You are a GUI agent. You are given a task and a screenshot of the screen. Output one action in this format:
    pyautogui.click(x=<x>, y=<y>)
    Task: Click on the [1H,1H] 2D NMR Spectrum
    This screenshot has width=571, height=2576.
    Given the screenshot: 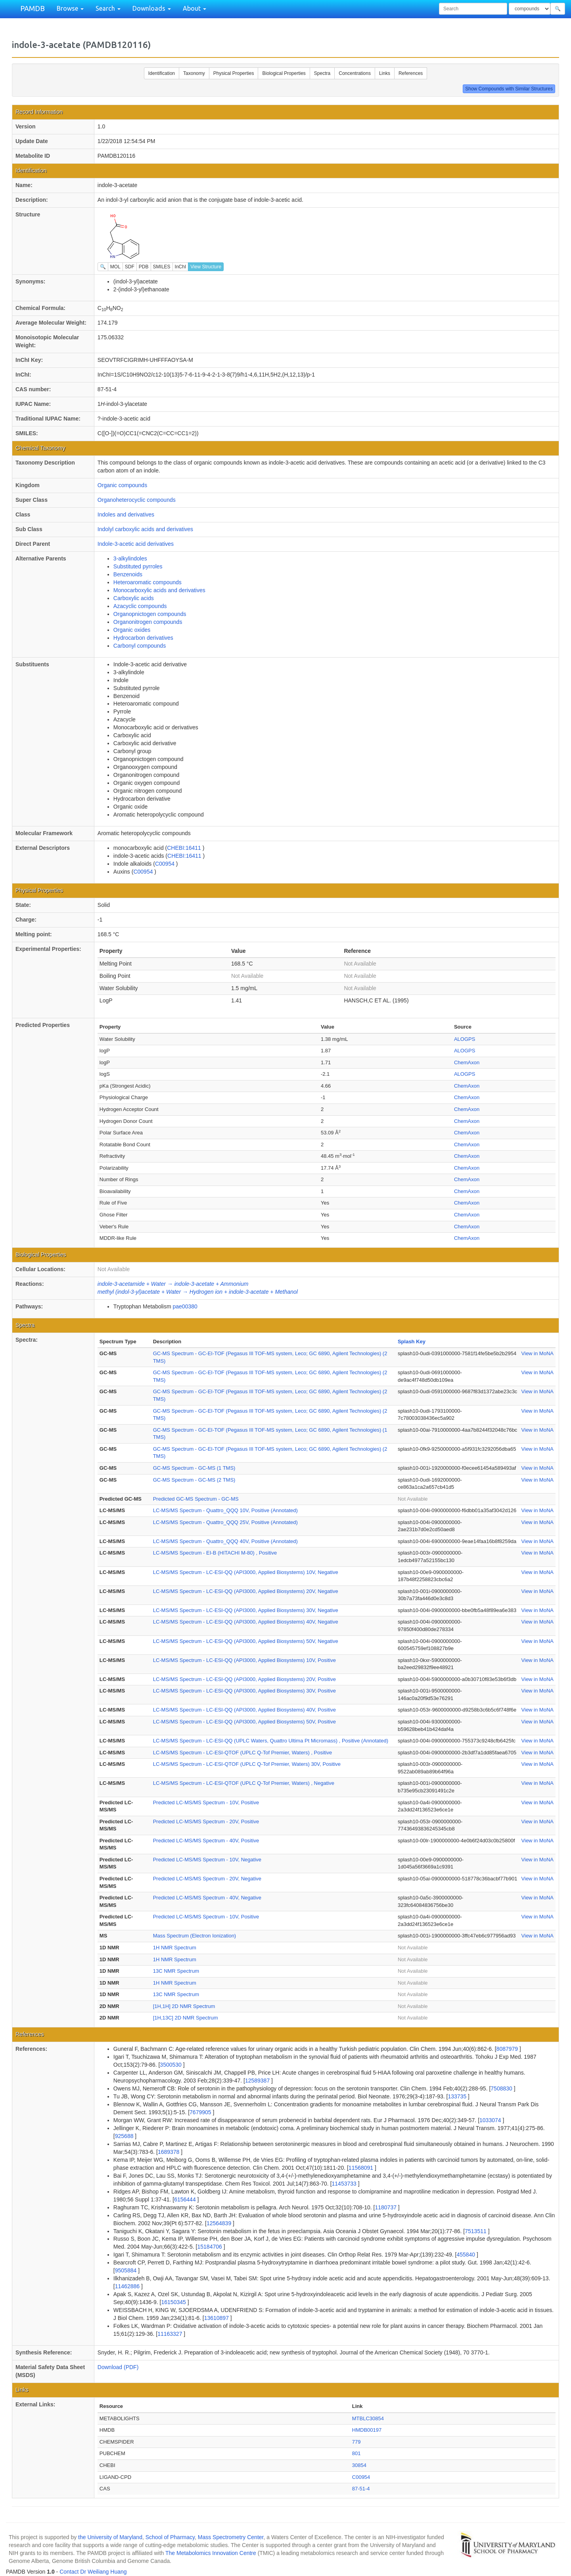 What is the action you would take?
    pyautogui.click(x=184, y=2006)
    